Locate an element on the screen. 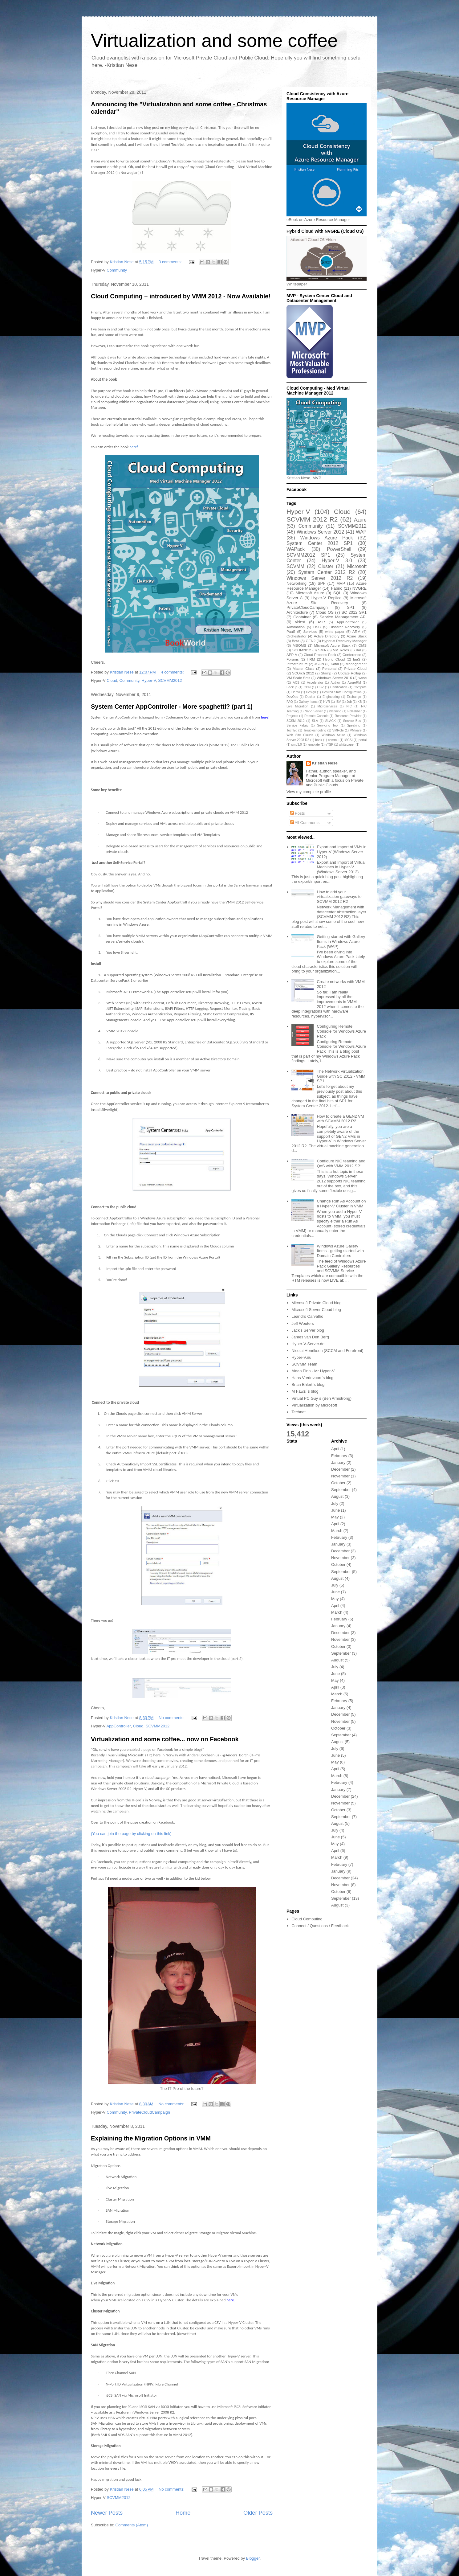 The height and width of the screenshot is (2576, 459). Windows Server 2016 is located at coordinates (334, 678).